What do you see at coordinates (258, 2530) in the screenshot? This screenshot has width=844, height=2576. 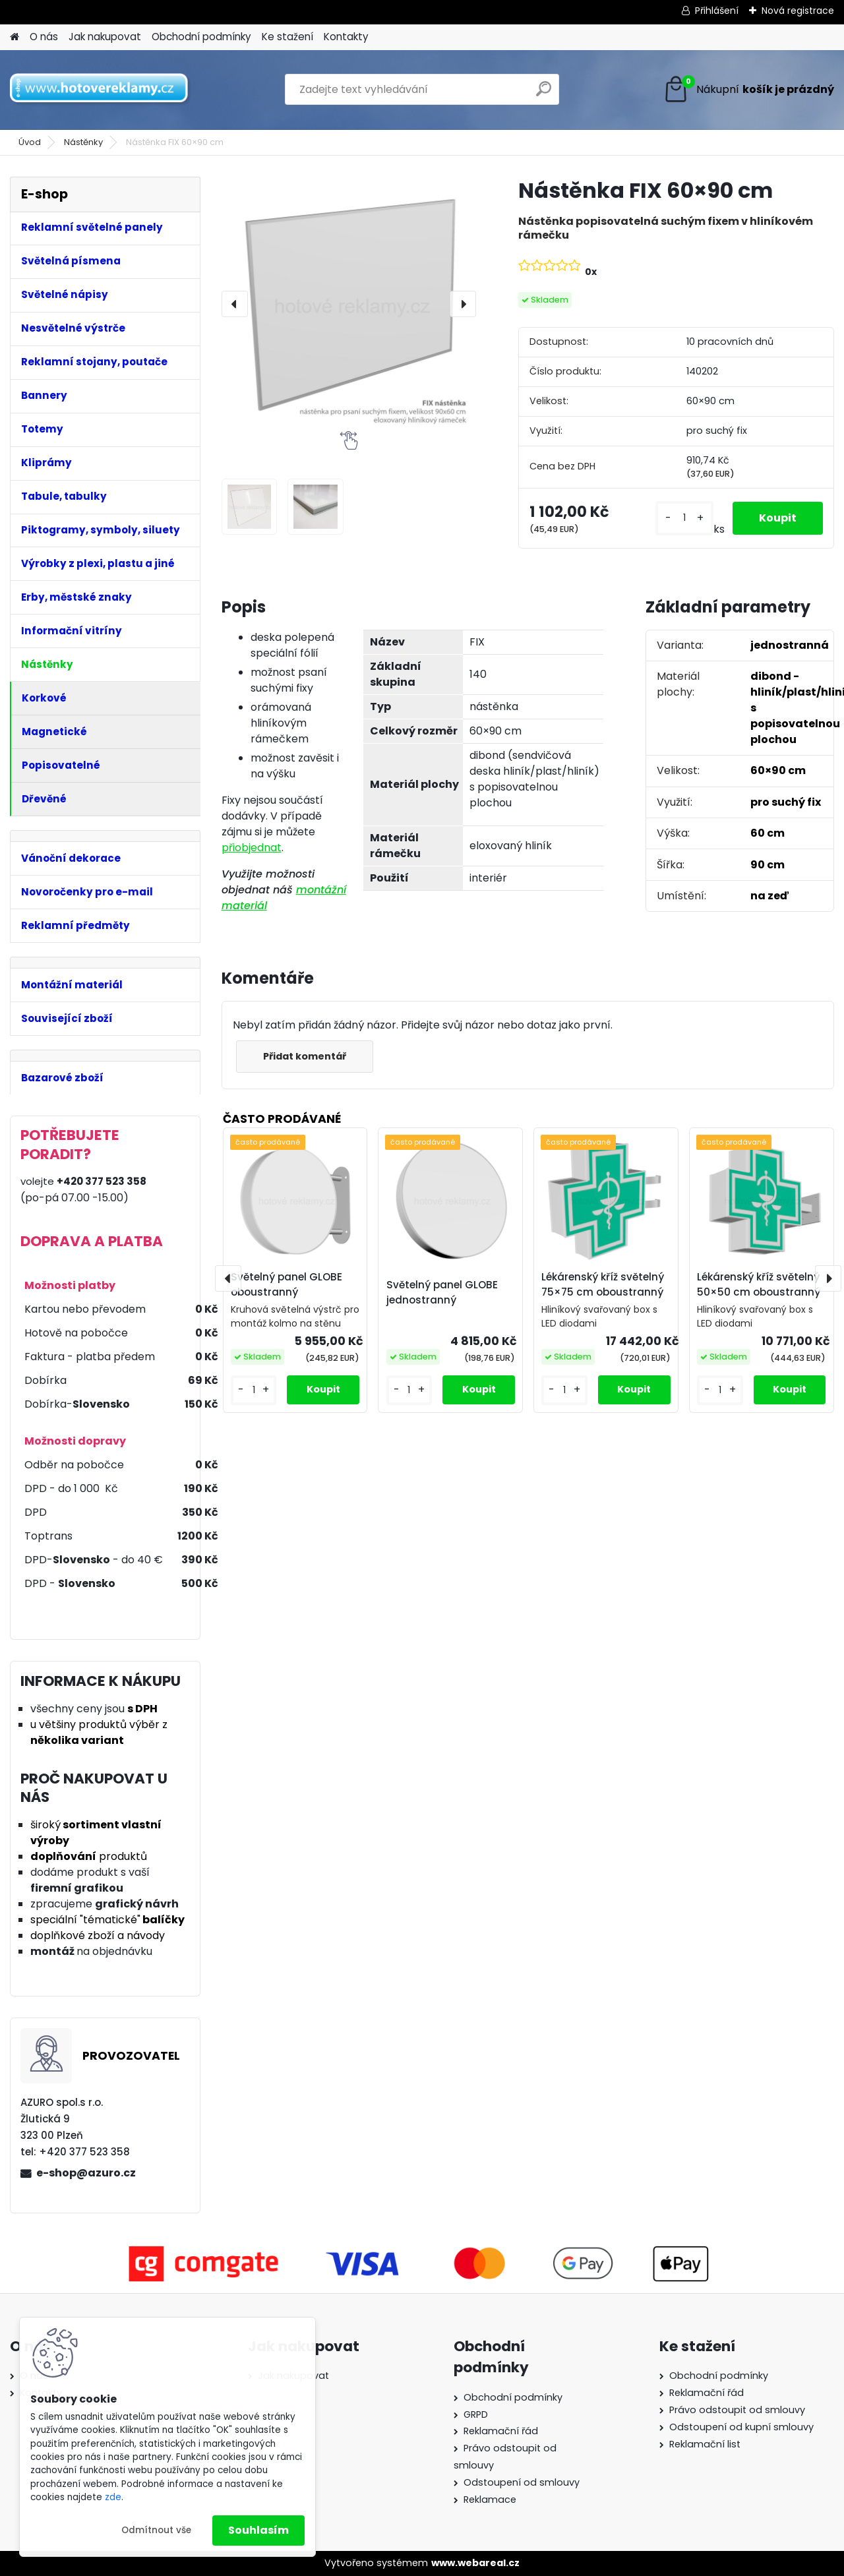 I see `Souhlasím` at bounding box center [258, 2530].